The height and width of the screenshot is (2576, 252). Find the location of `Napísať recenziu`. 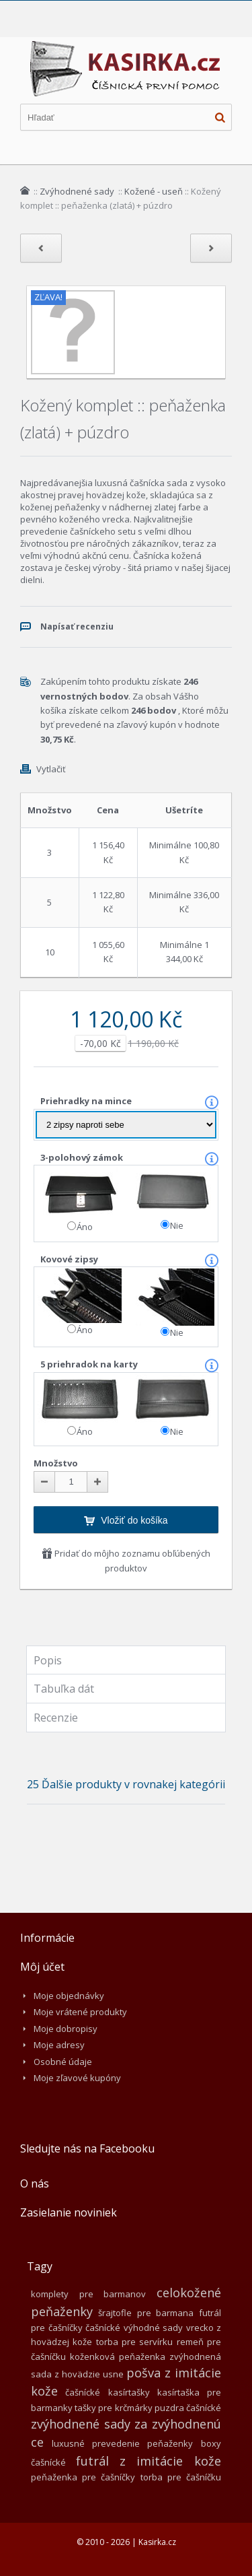

Napísať recenziu is located at coordinates (77, 626).